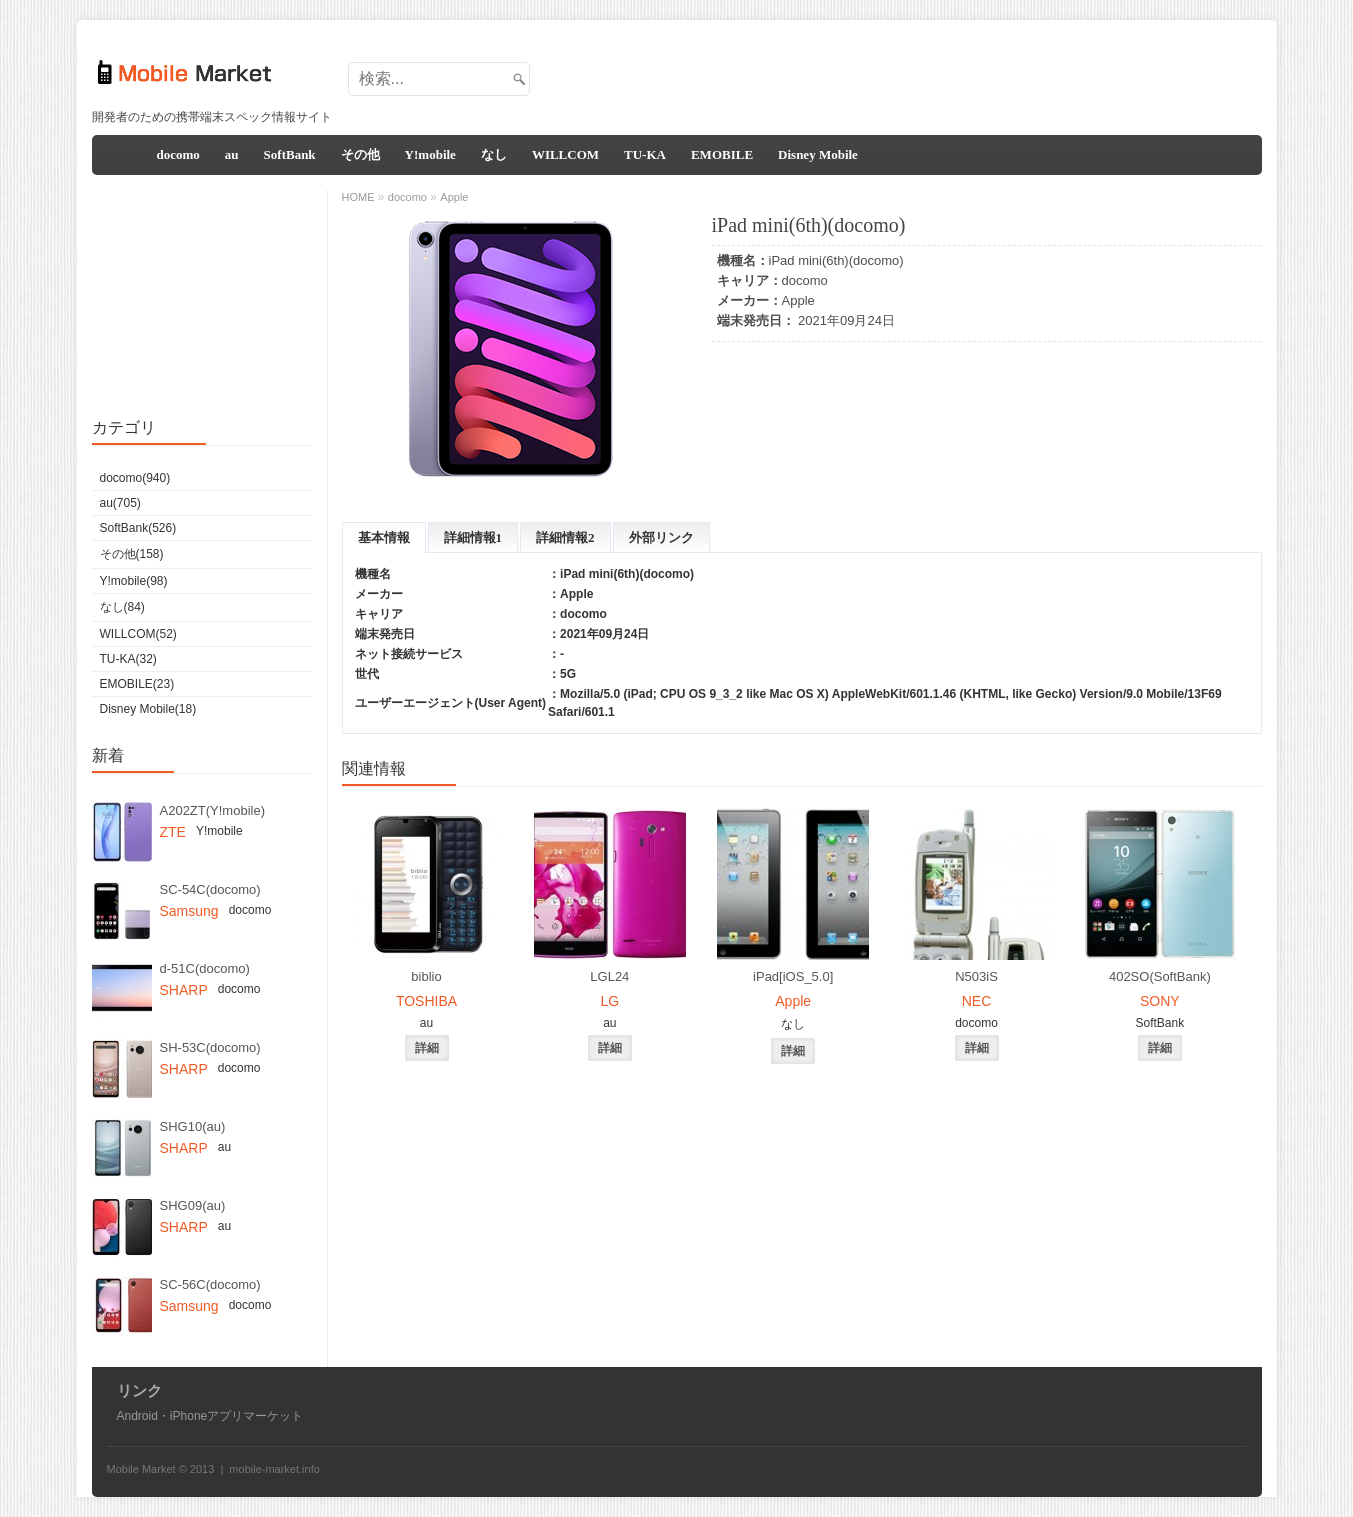  I want to click on Disney Mobile(18), so click(148, 709).